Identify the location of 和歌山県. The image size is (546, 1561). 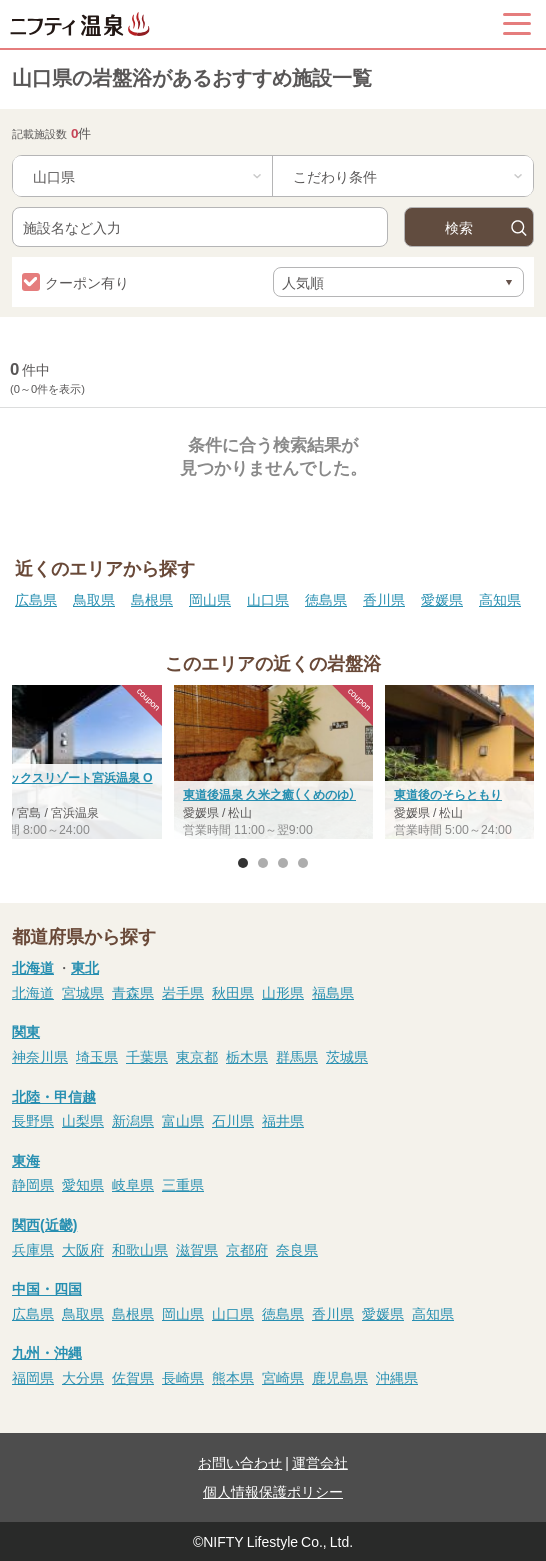
(140, 1249).